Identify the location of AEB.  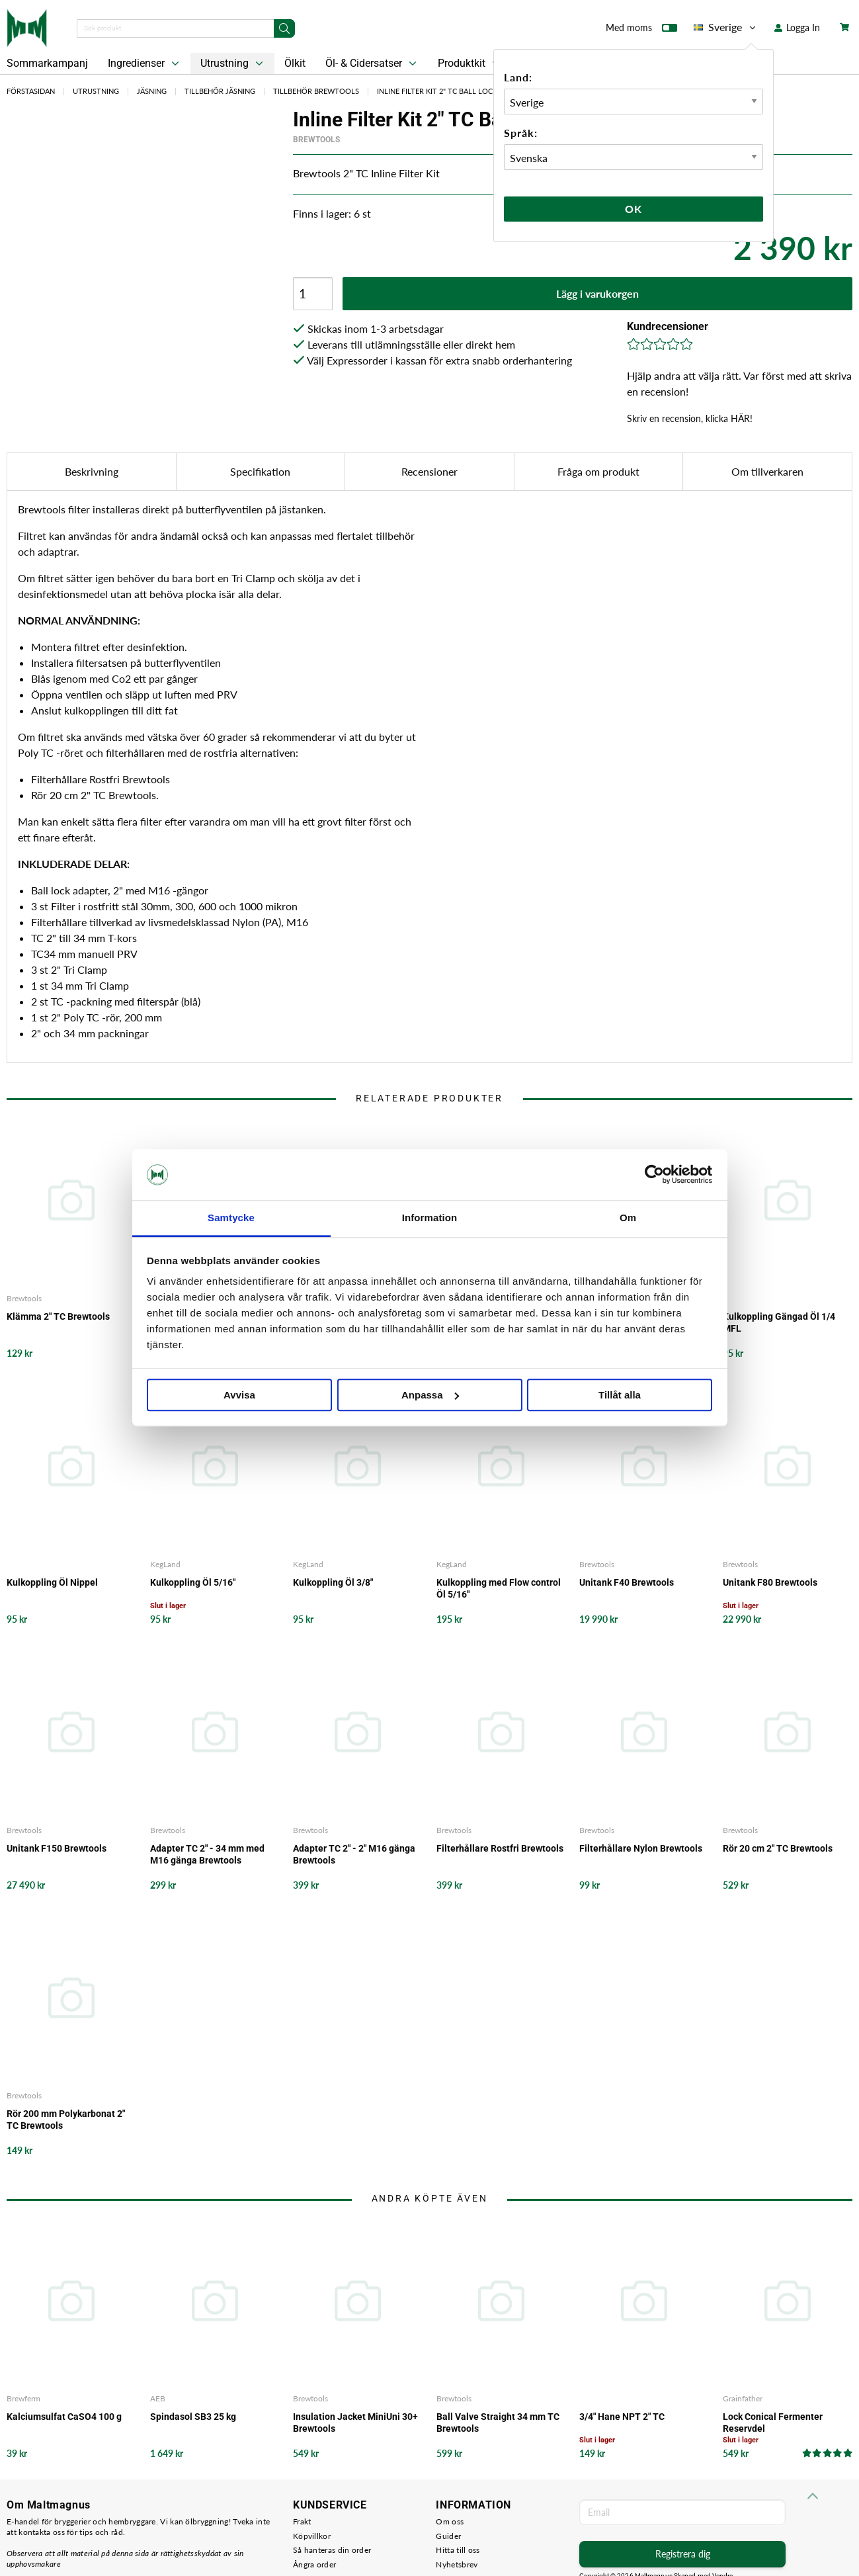
(157, 2398).